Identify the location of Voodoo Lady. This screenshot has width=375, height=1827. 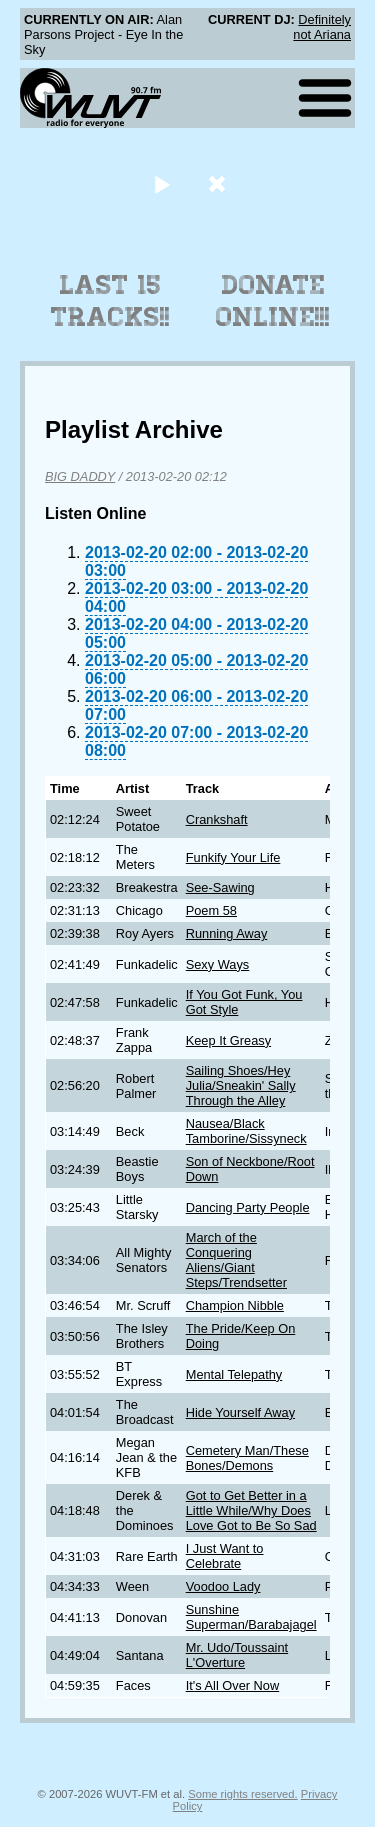
(223, 1586).